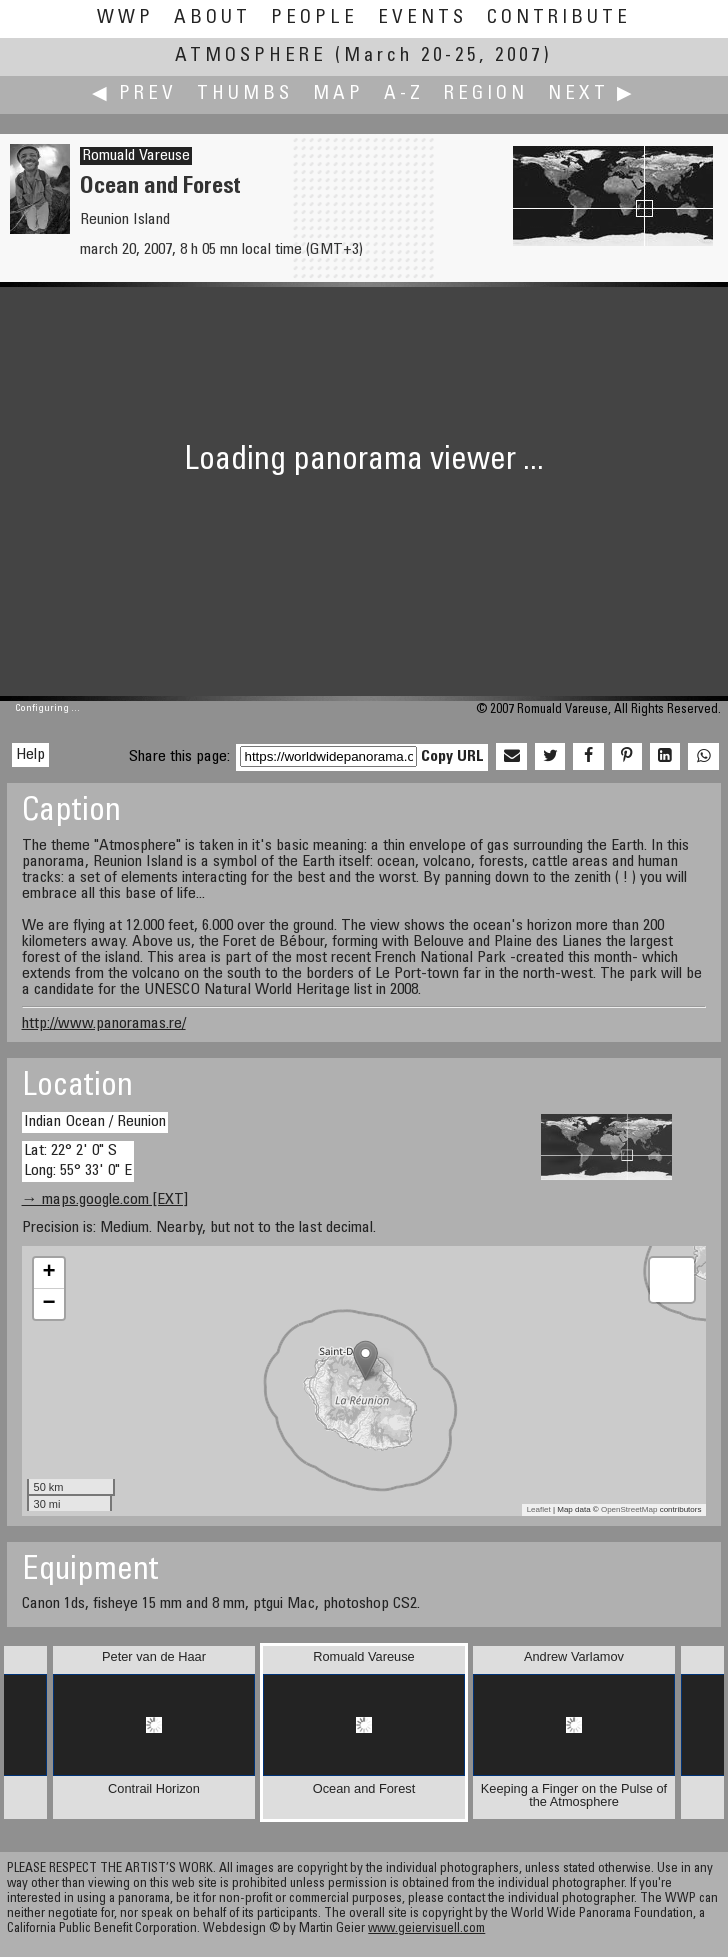 This screenshot has width=728, height=1957. What do you see at coordinates (559, 18) in the screenshot?
I see `Contribute` at bounding box center [559, 18].